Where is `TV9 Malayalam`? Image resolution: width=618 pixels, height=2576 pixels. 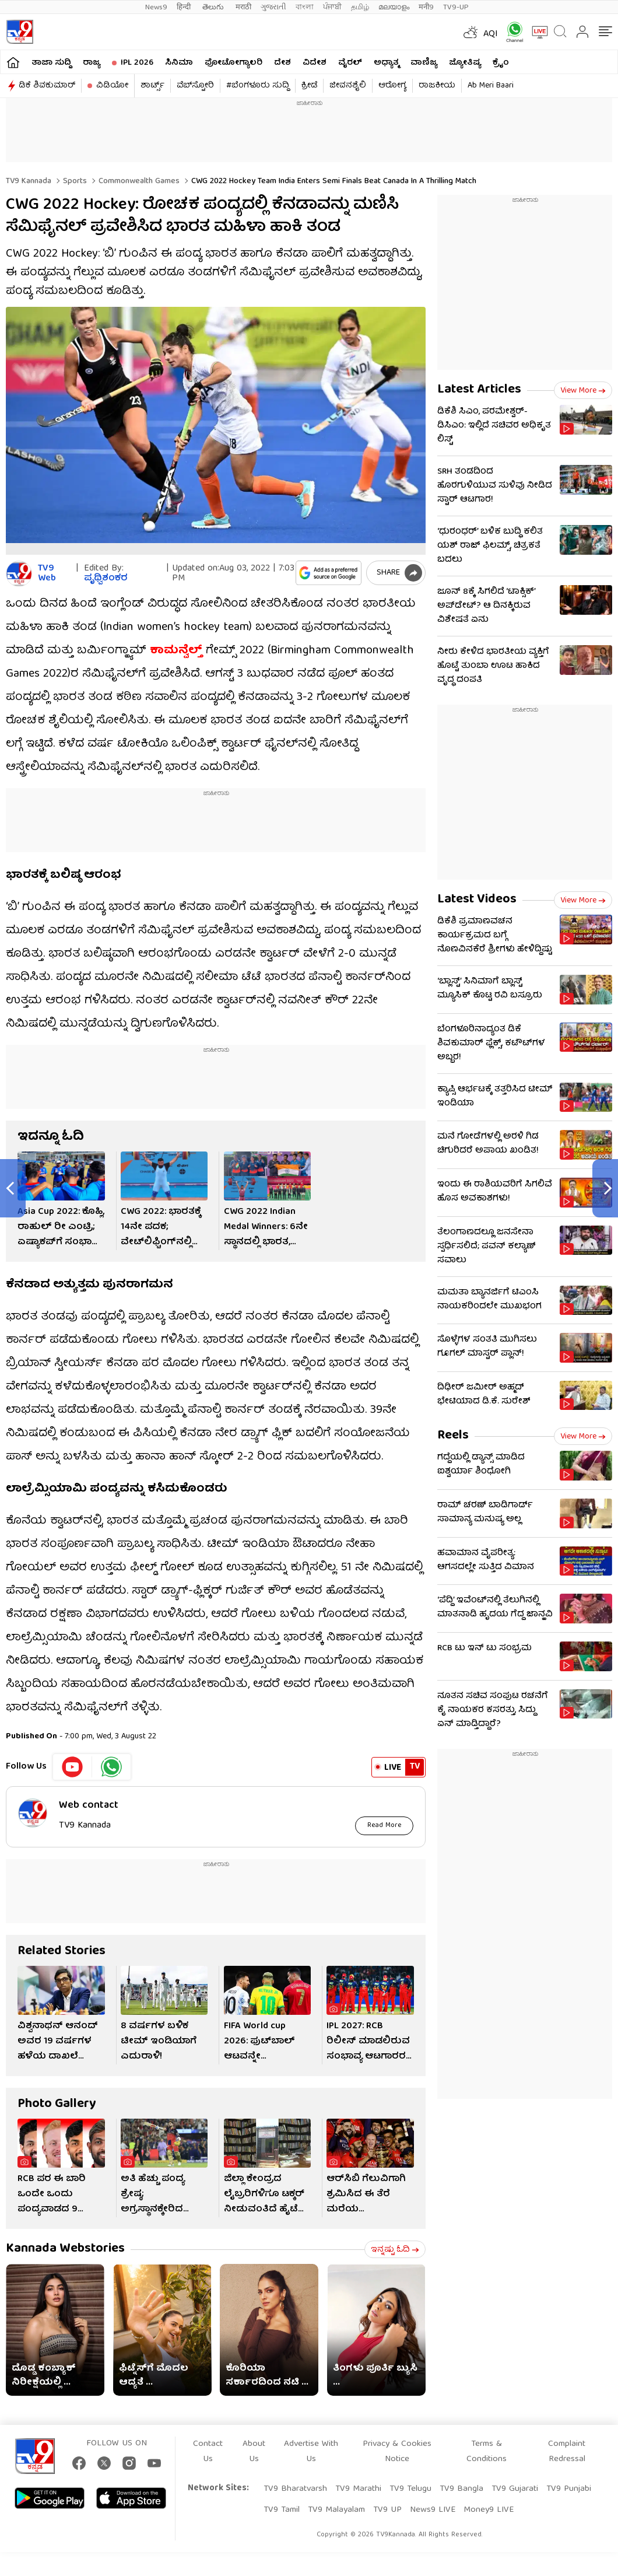 TV9 Malayalam is located at coordinates (336, 2510).